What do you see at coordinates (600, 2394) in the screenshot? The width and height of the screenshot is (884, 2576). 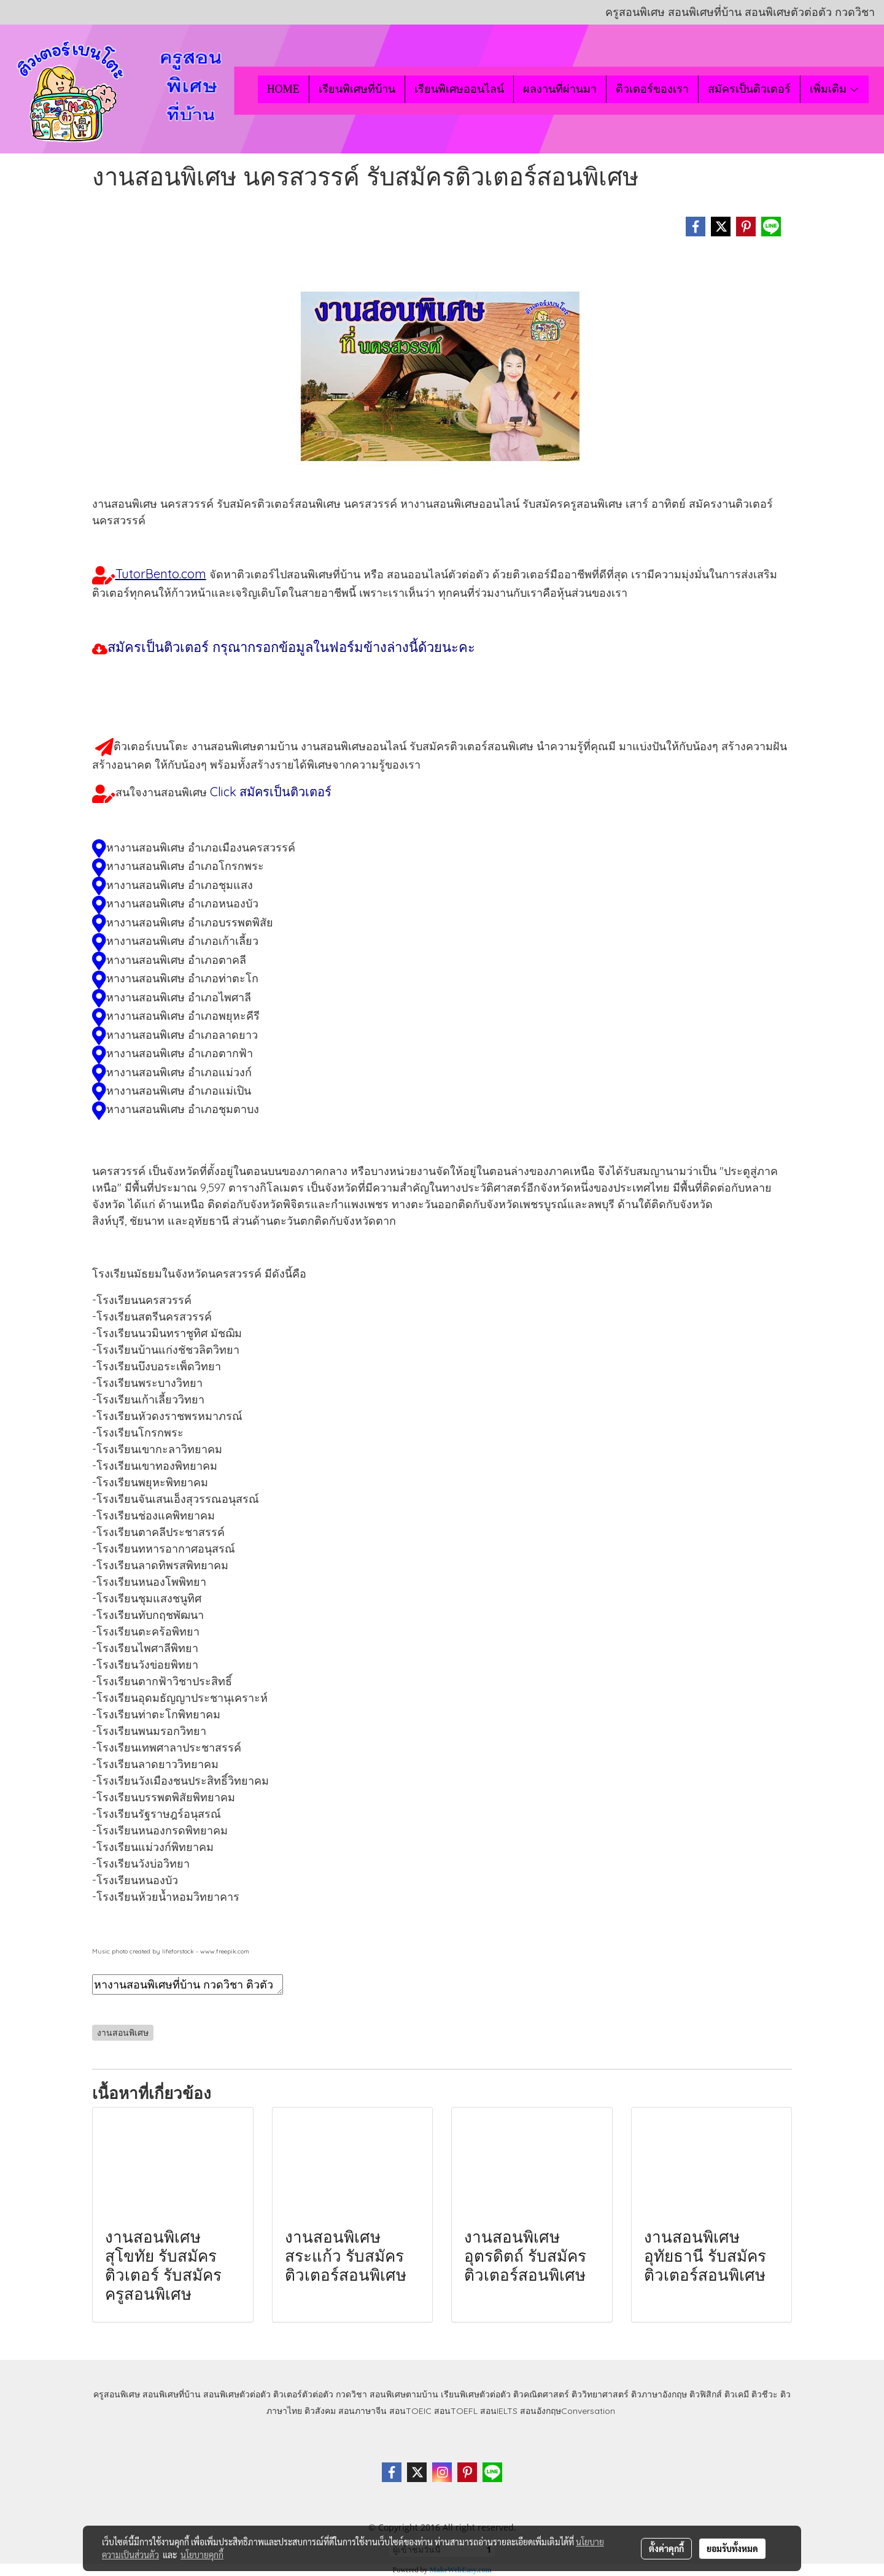 I see `ติววิทยาศาสตร์` at bounding box center [600, 2394].